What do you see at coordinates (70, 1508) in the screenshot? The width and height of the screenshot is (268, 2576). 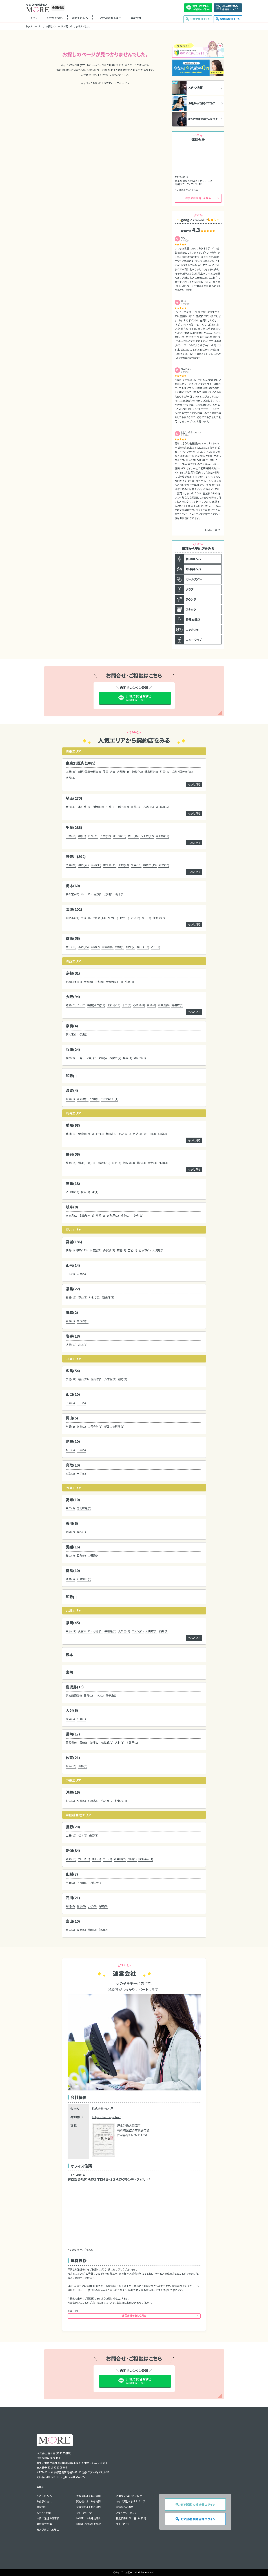 I see `高知(5)` at bounding box center [70, 1508].